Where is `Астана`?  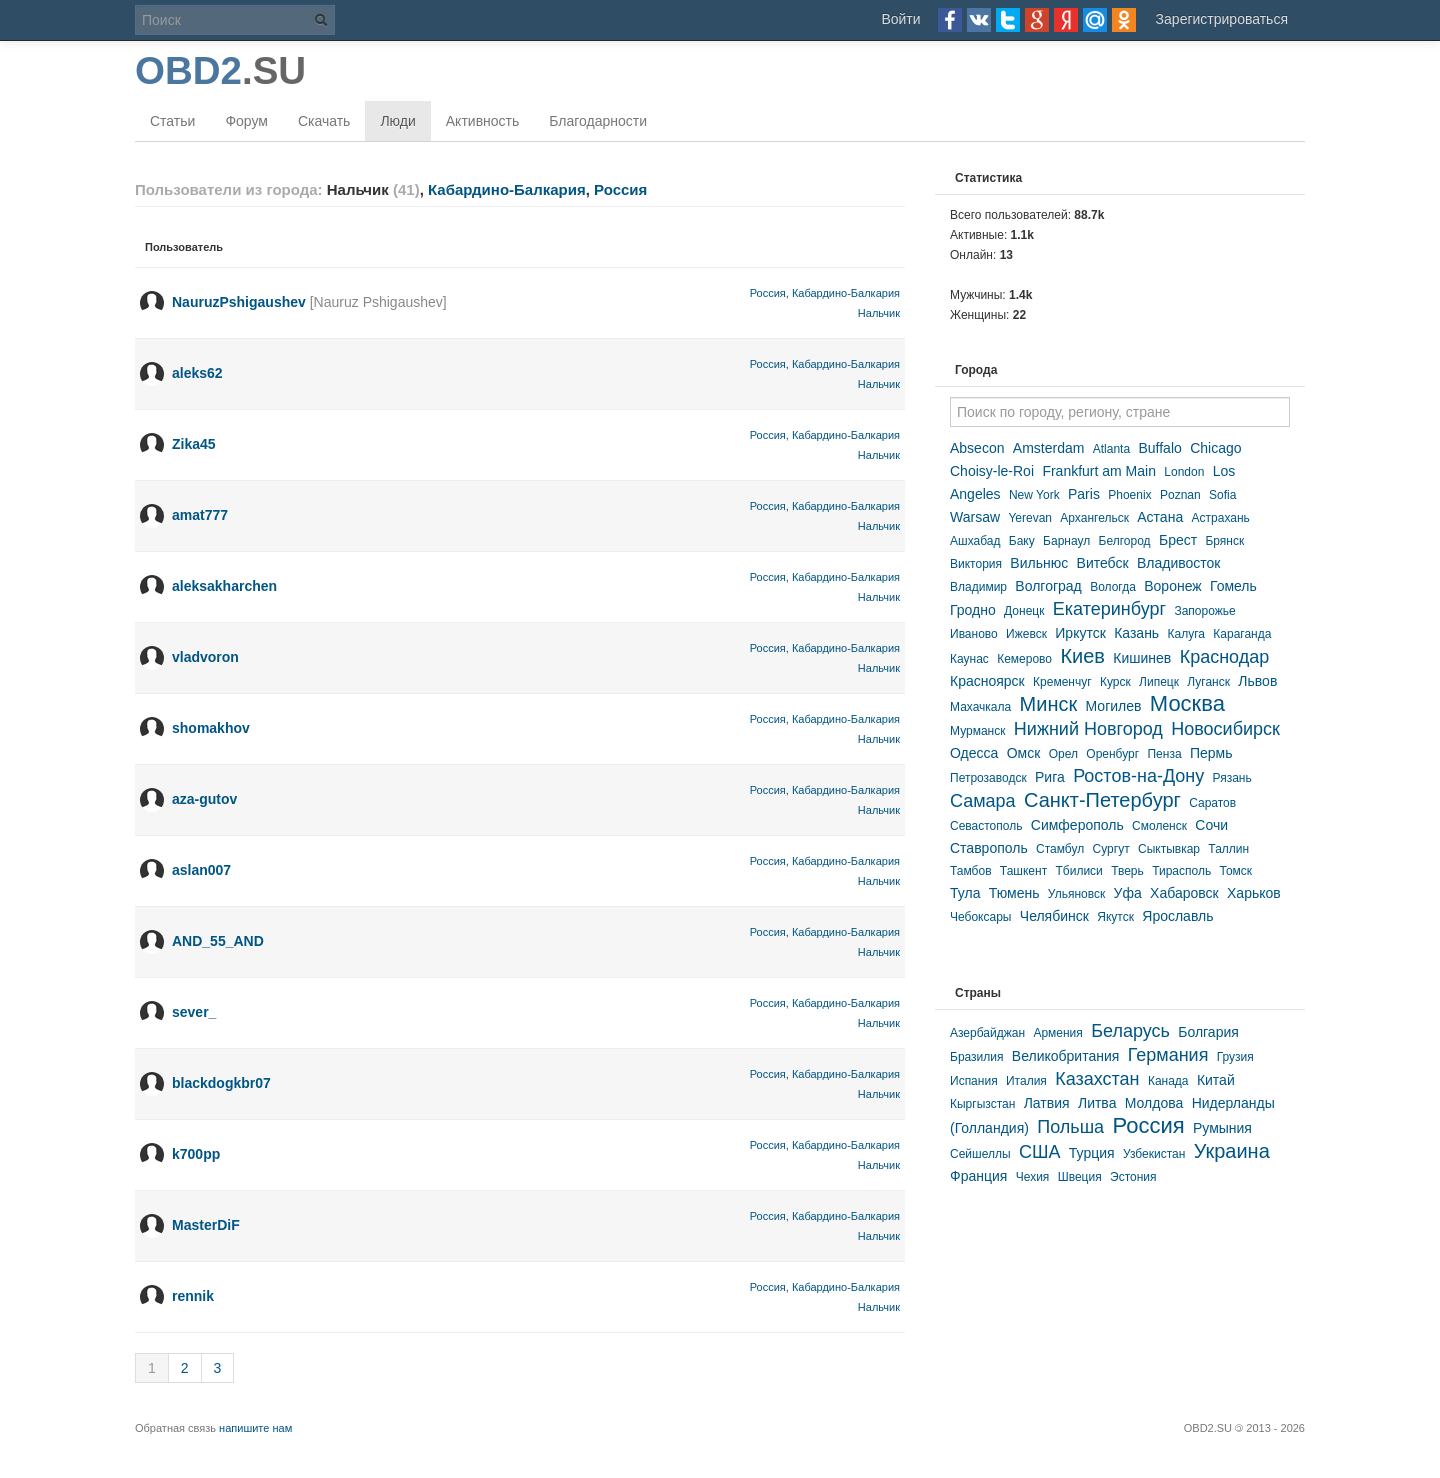 Астана is located at coordinates (1160, 517).